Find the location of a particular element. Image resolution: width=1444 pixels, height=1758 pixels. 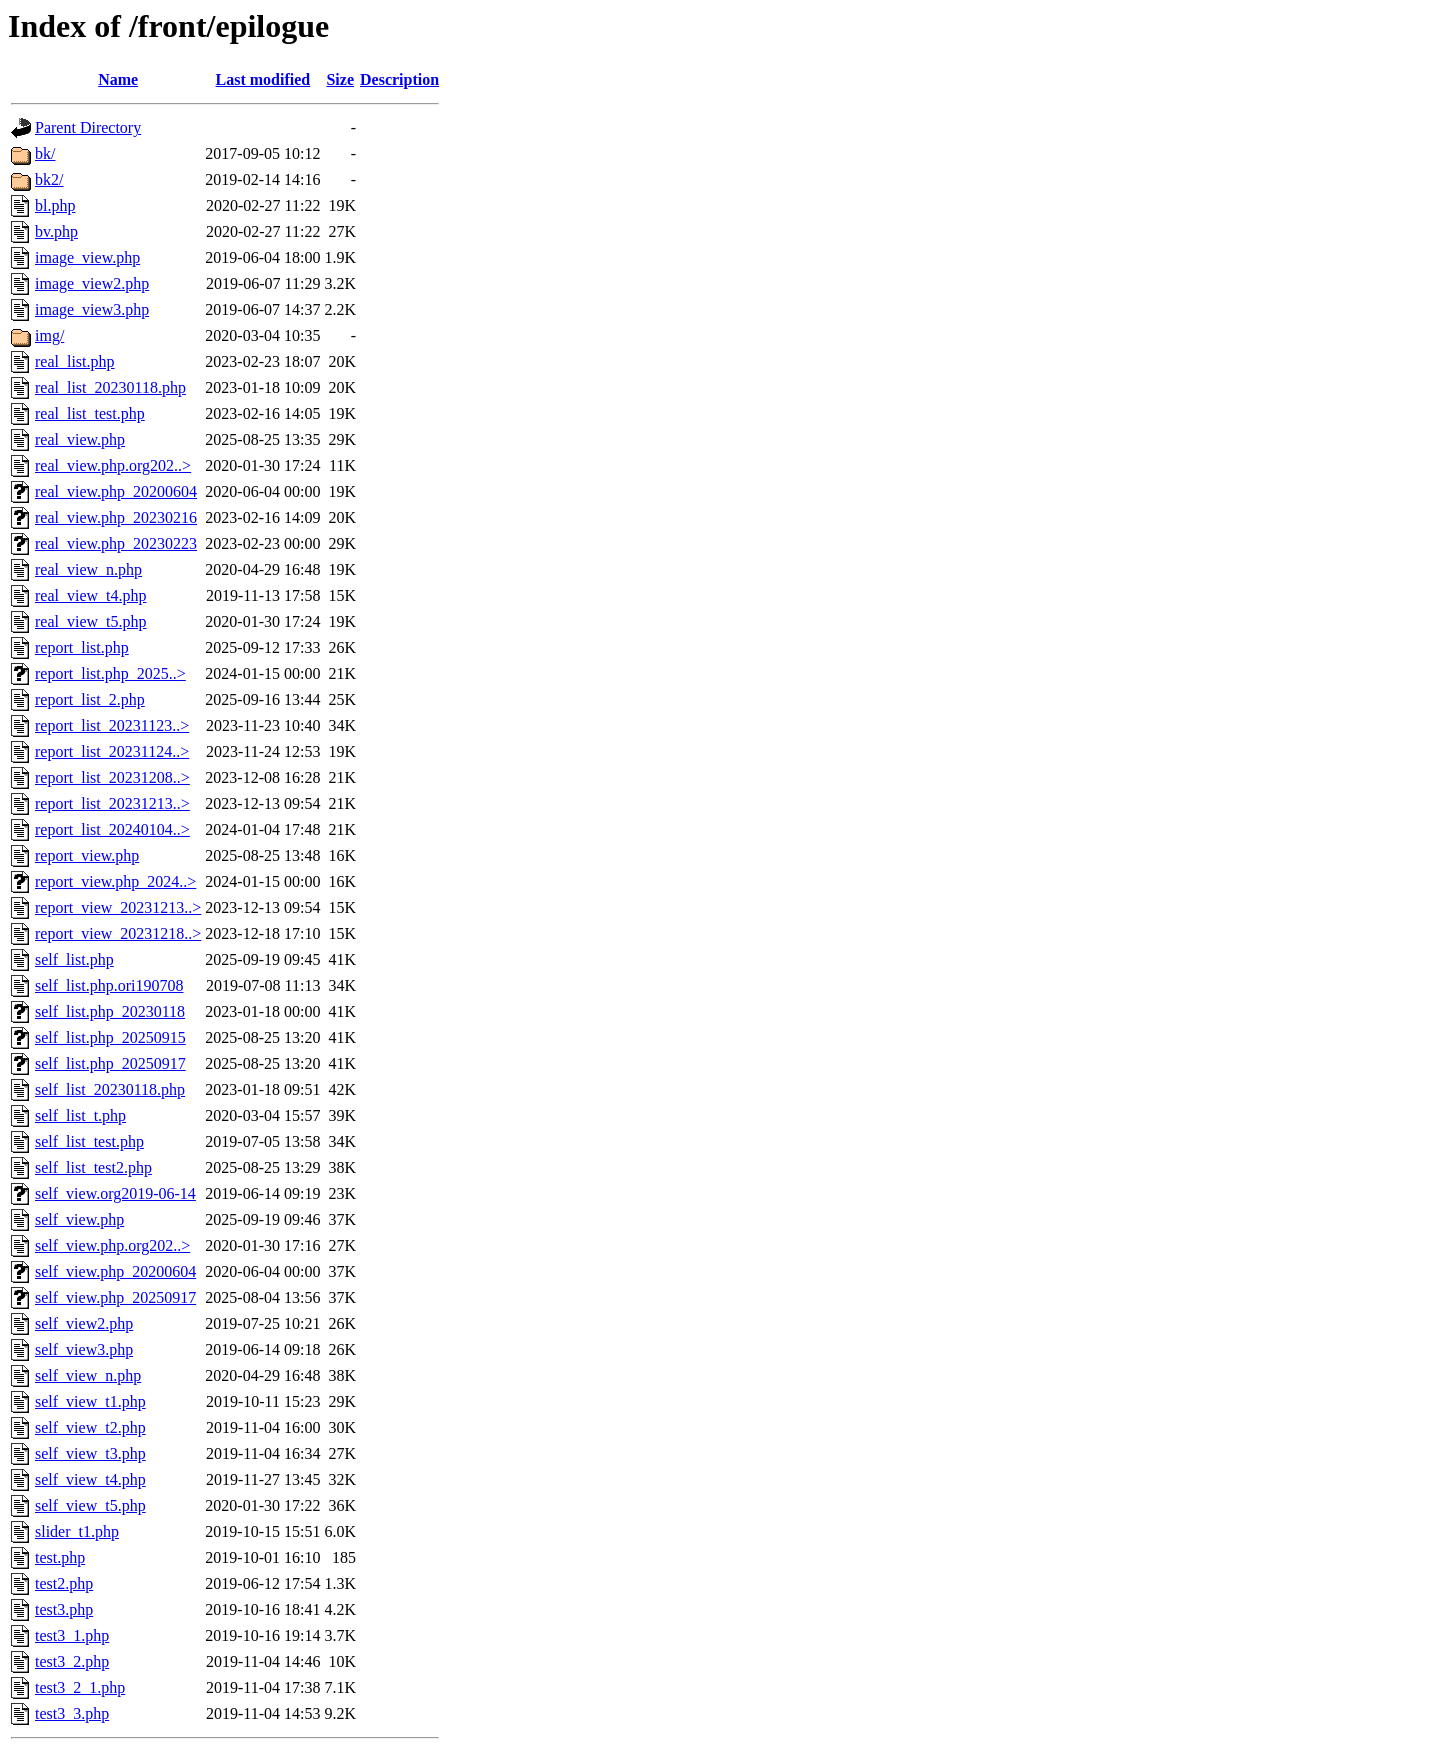

Size is located at coordinates (340, 79).